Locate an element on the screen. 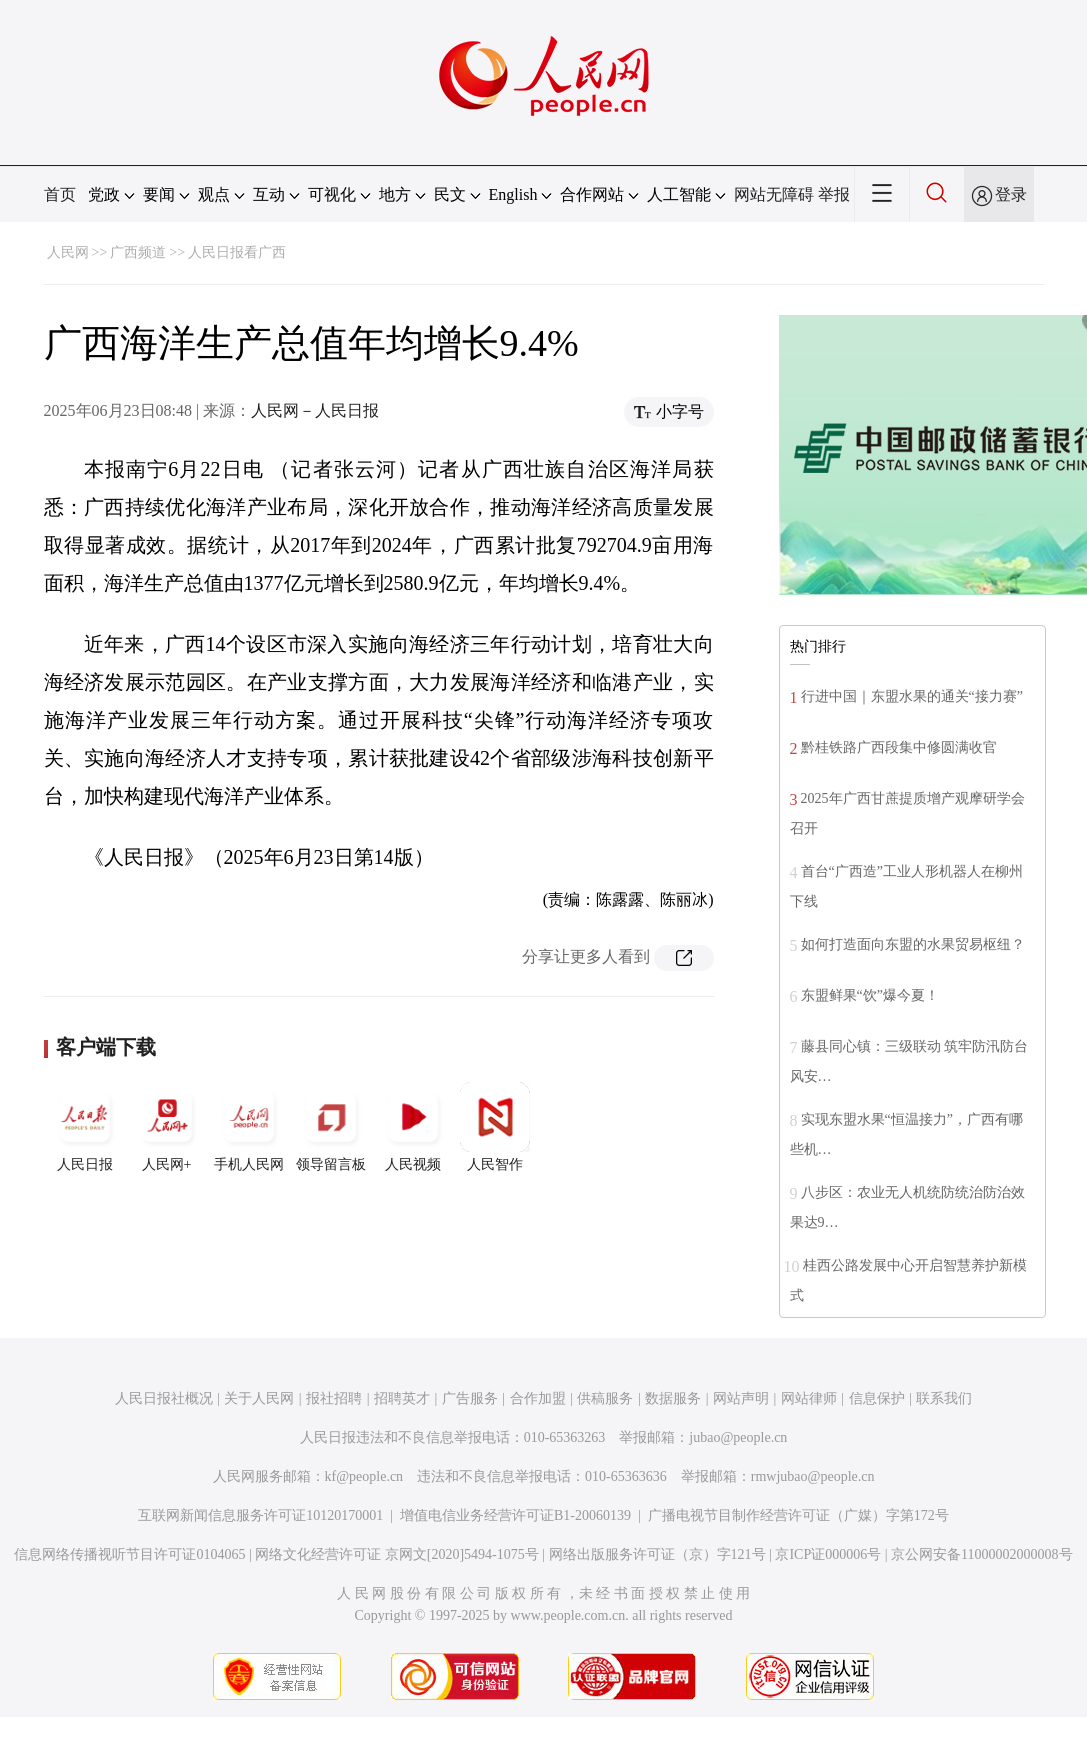 Image resolution: width=1087 pixels, height=1739 pixels. 网站律师 is located at coordinates (809, 1398).